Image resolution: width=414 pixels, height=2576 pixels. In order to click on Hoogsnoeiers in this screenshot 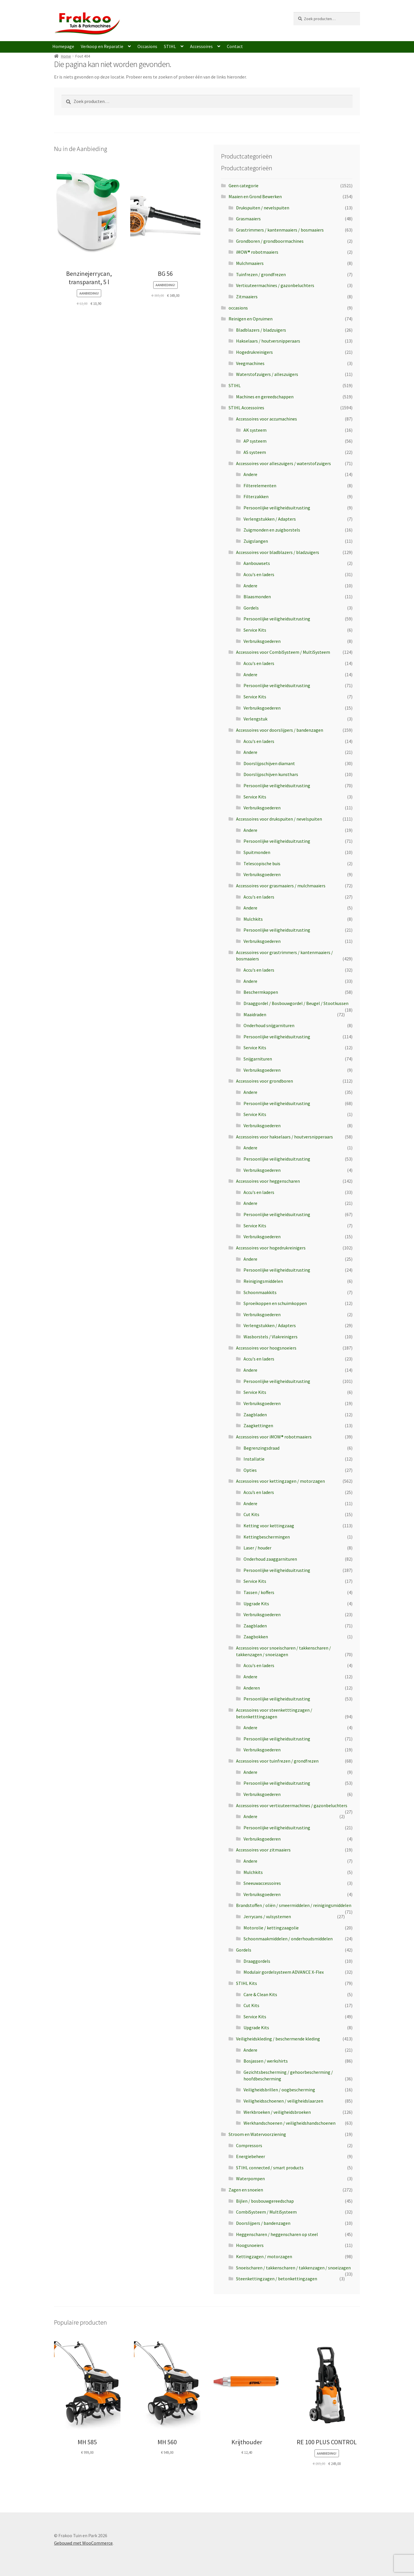, I will do `click(250, 2245)`.